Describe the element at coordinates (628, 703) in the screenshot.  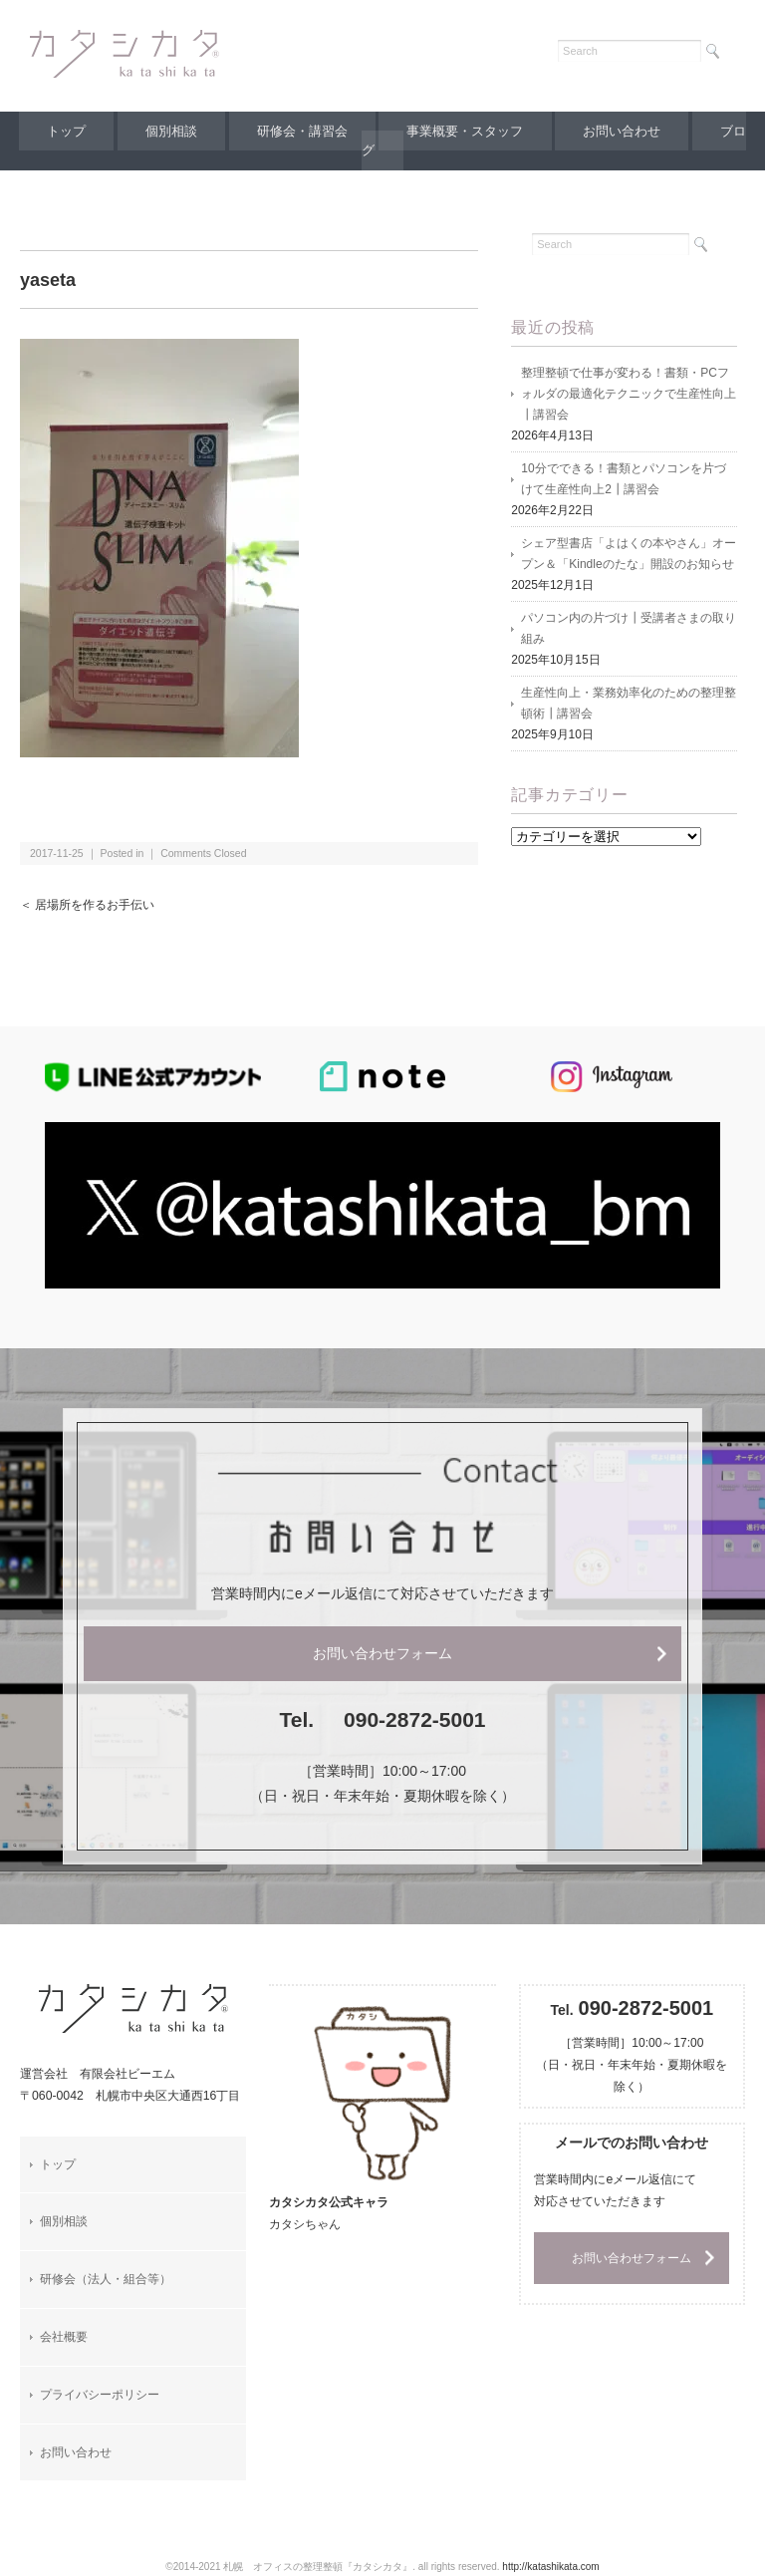
I see `生産性向上・業務効率化のための整理整頓術┃講習会` at that location.